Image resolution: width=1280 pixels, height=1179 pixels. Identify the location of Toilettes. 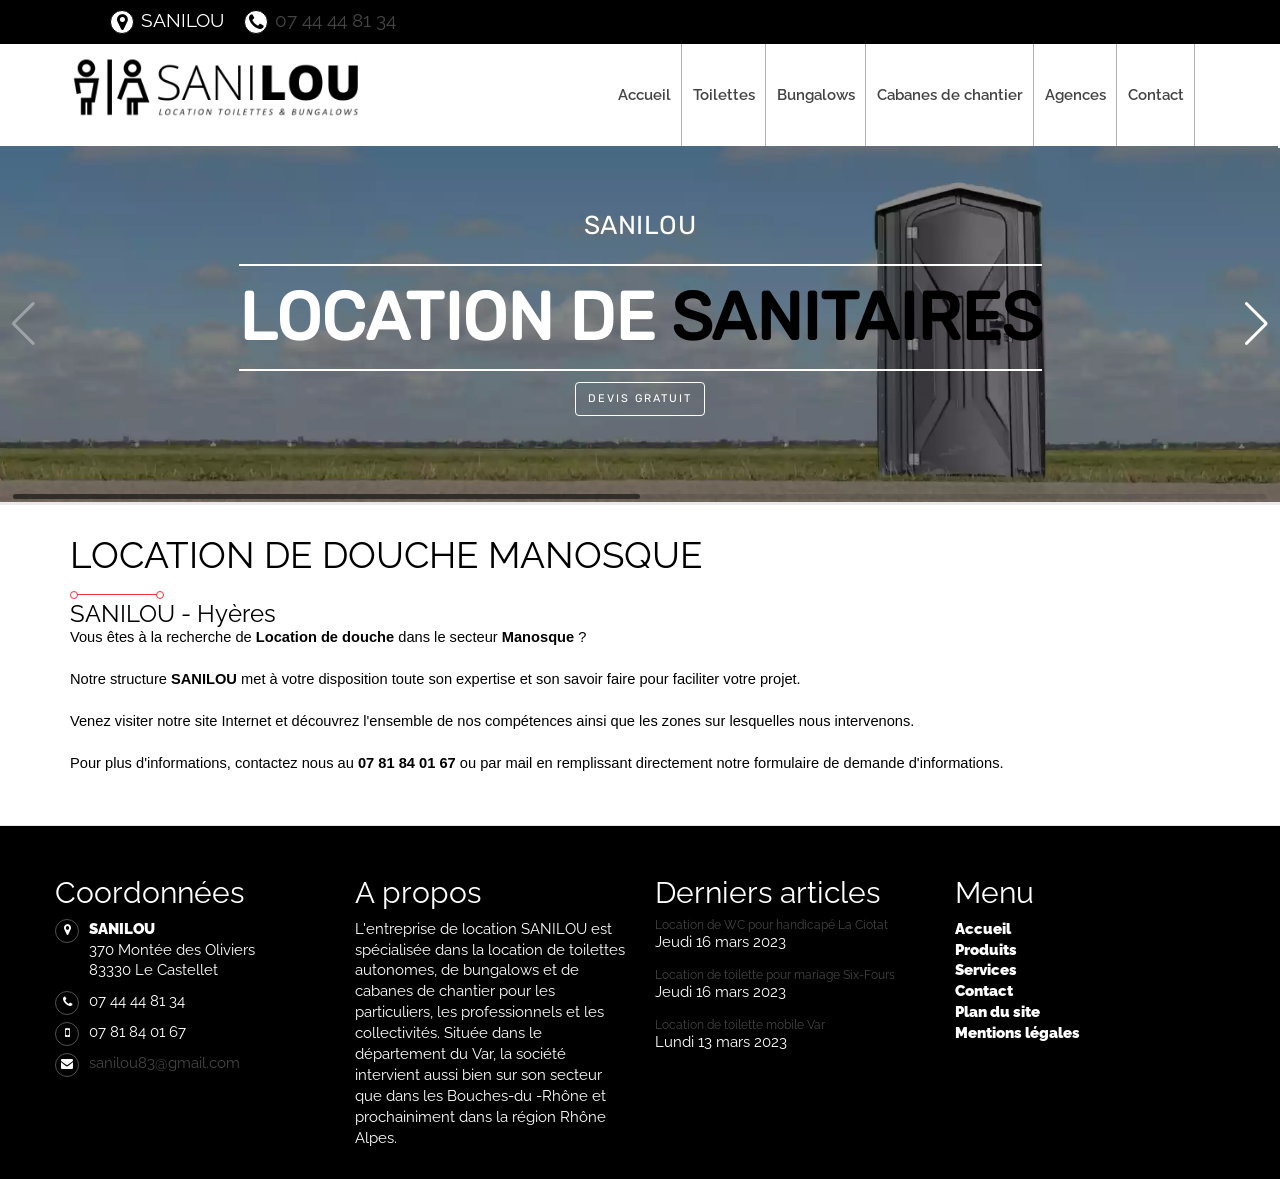
(724, 94).